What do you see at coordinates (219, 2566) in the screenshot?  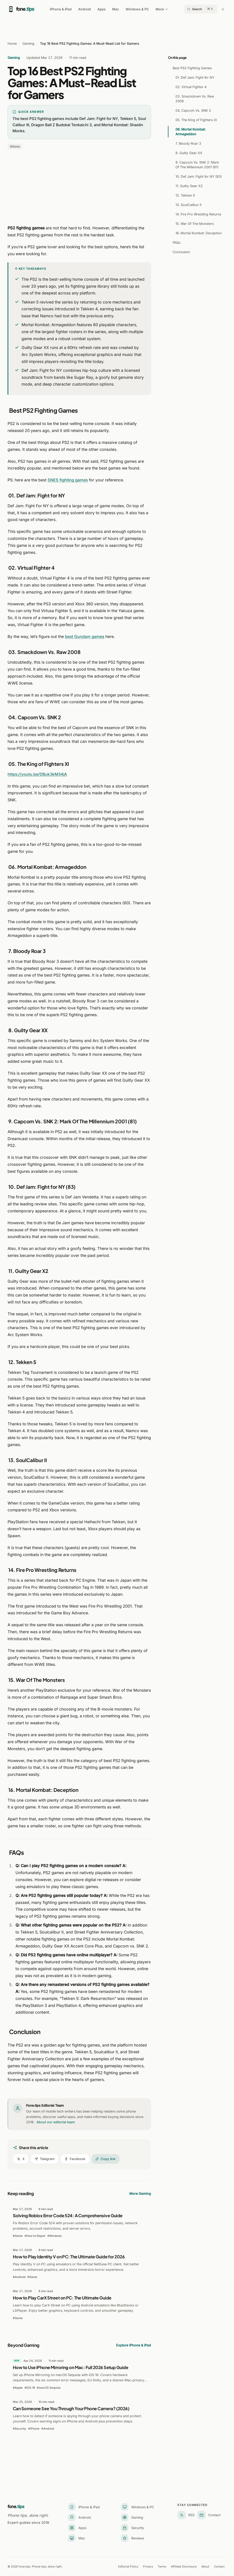 I see `Contact` at bounding box center [219, 2566].